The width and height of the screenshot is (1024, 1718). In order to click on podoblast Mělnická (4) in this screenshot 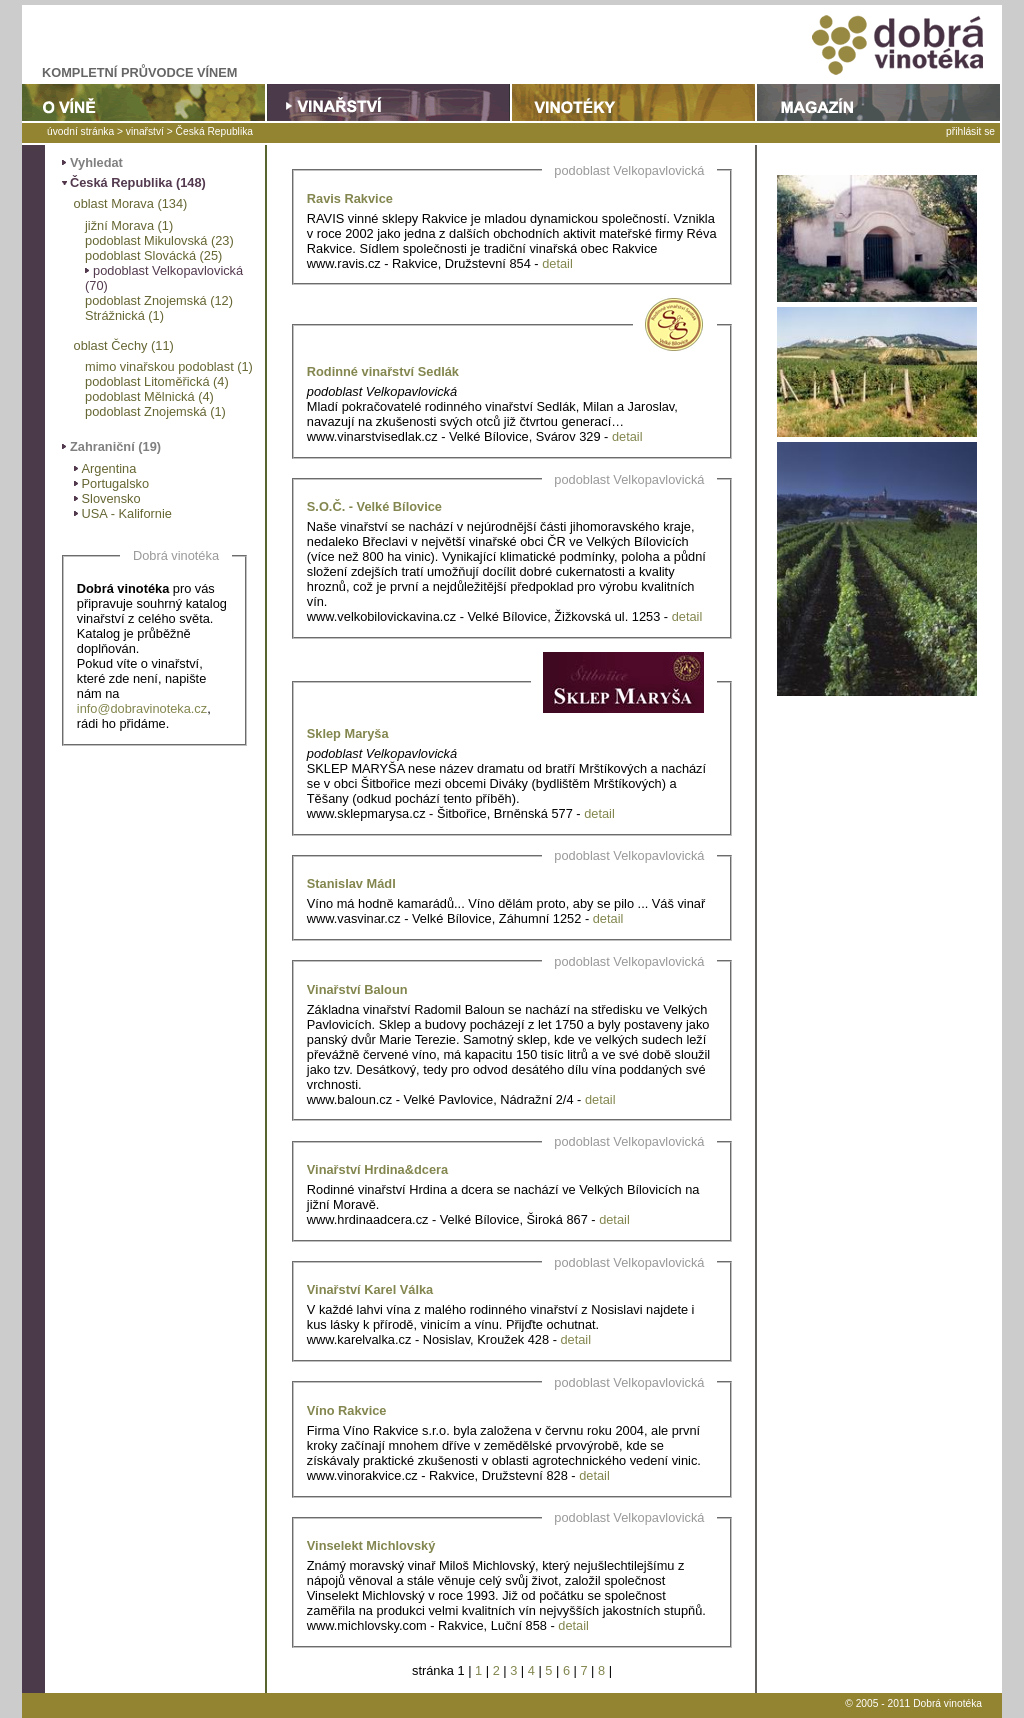, I will do `click(149, 396)`.